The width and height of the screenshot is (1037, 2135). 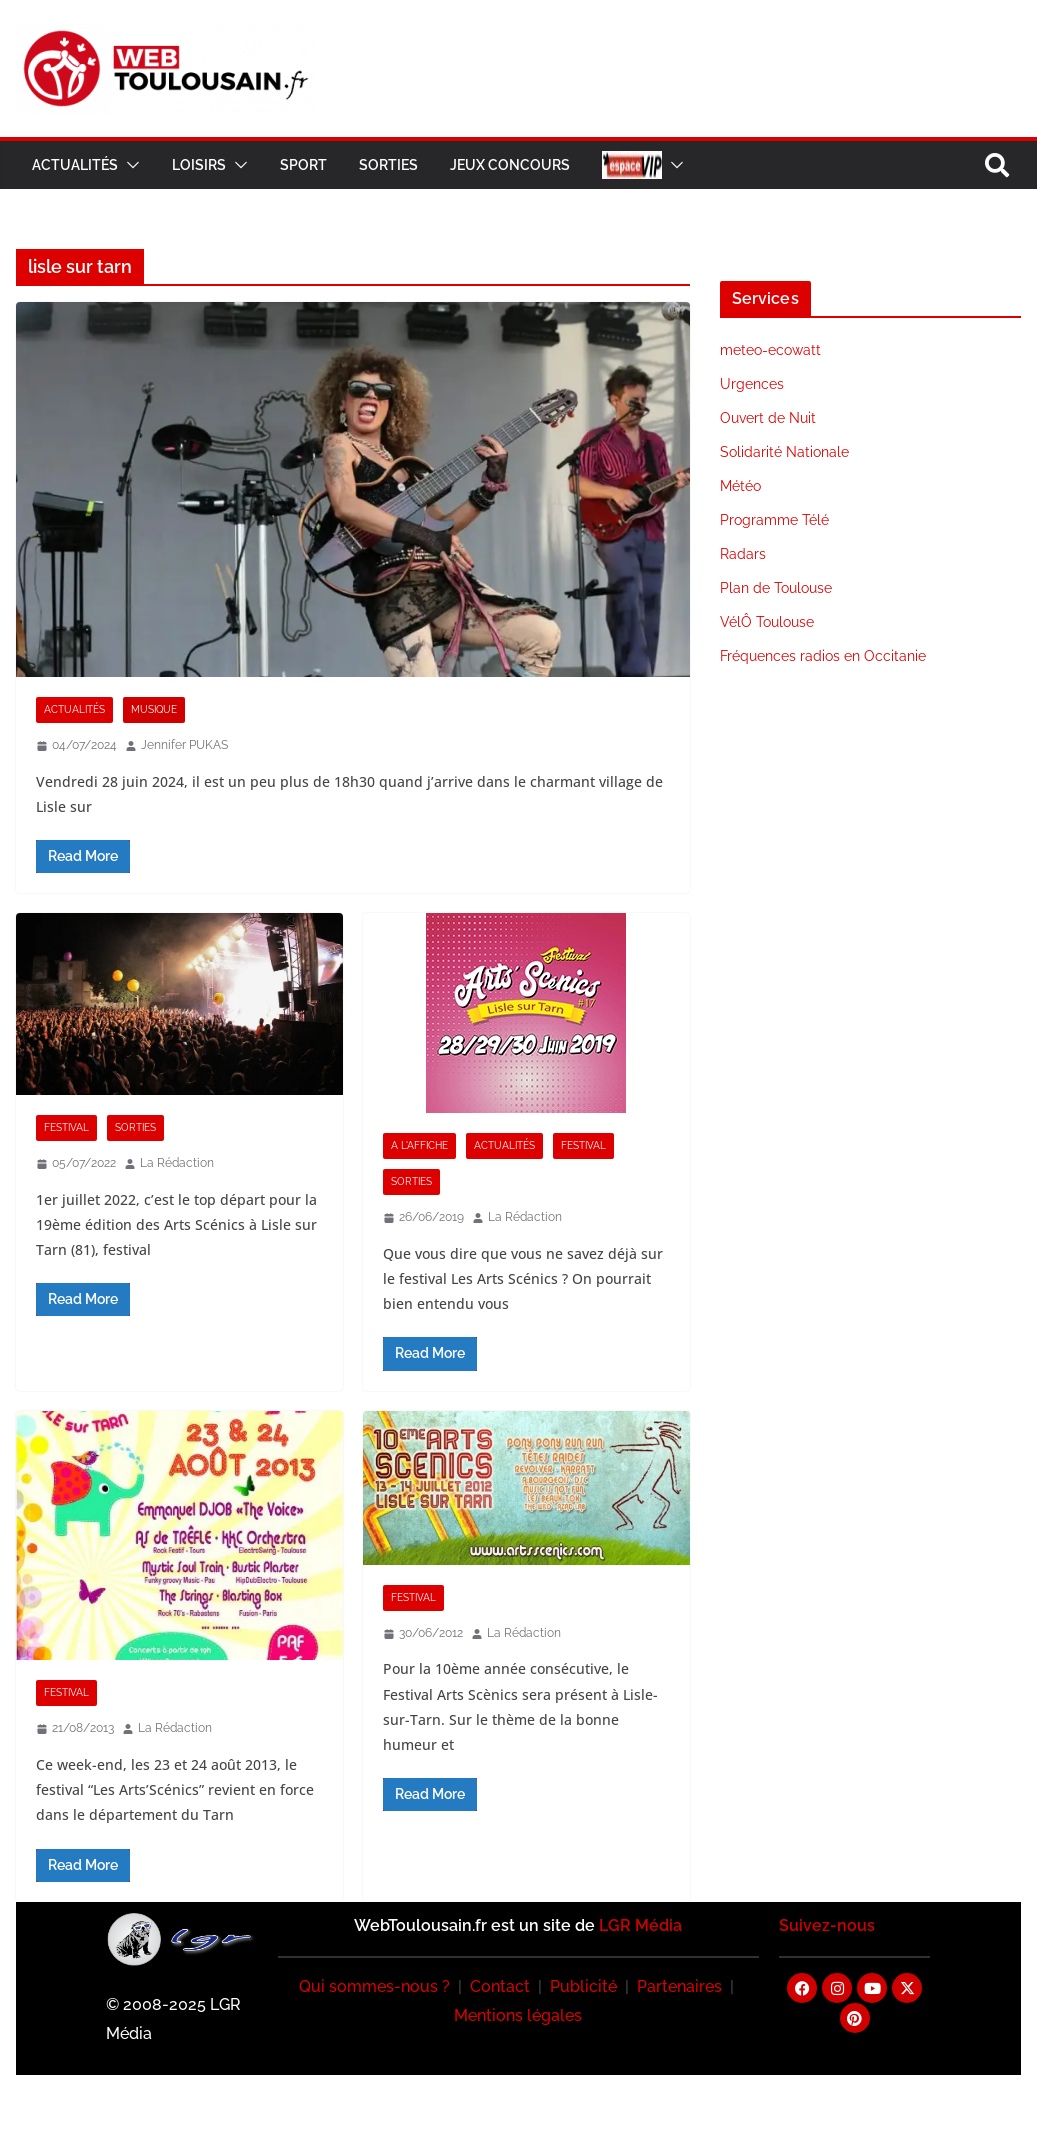 I want to click on Mentions légales, so click(x=518, y=2015).